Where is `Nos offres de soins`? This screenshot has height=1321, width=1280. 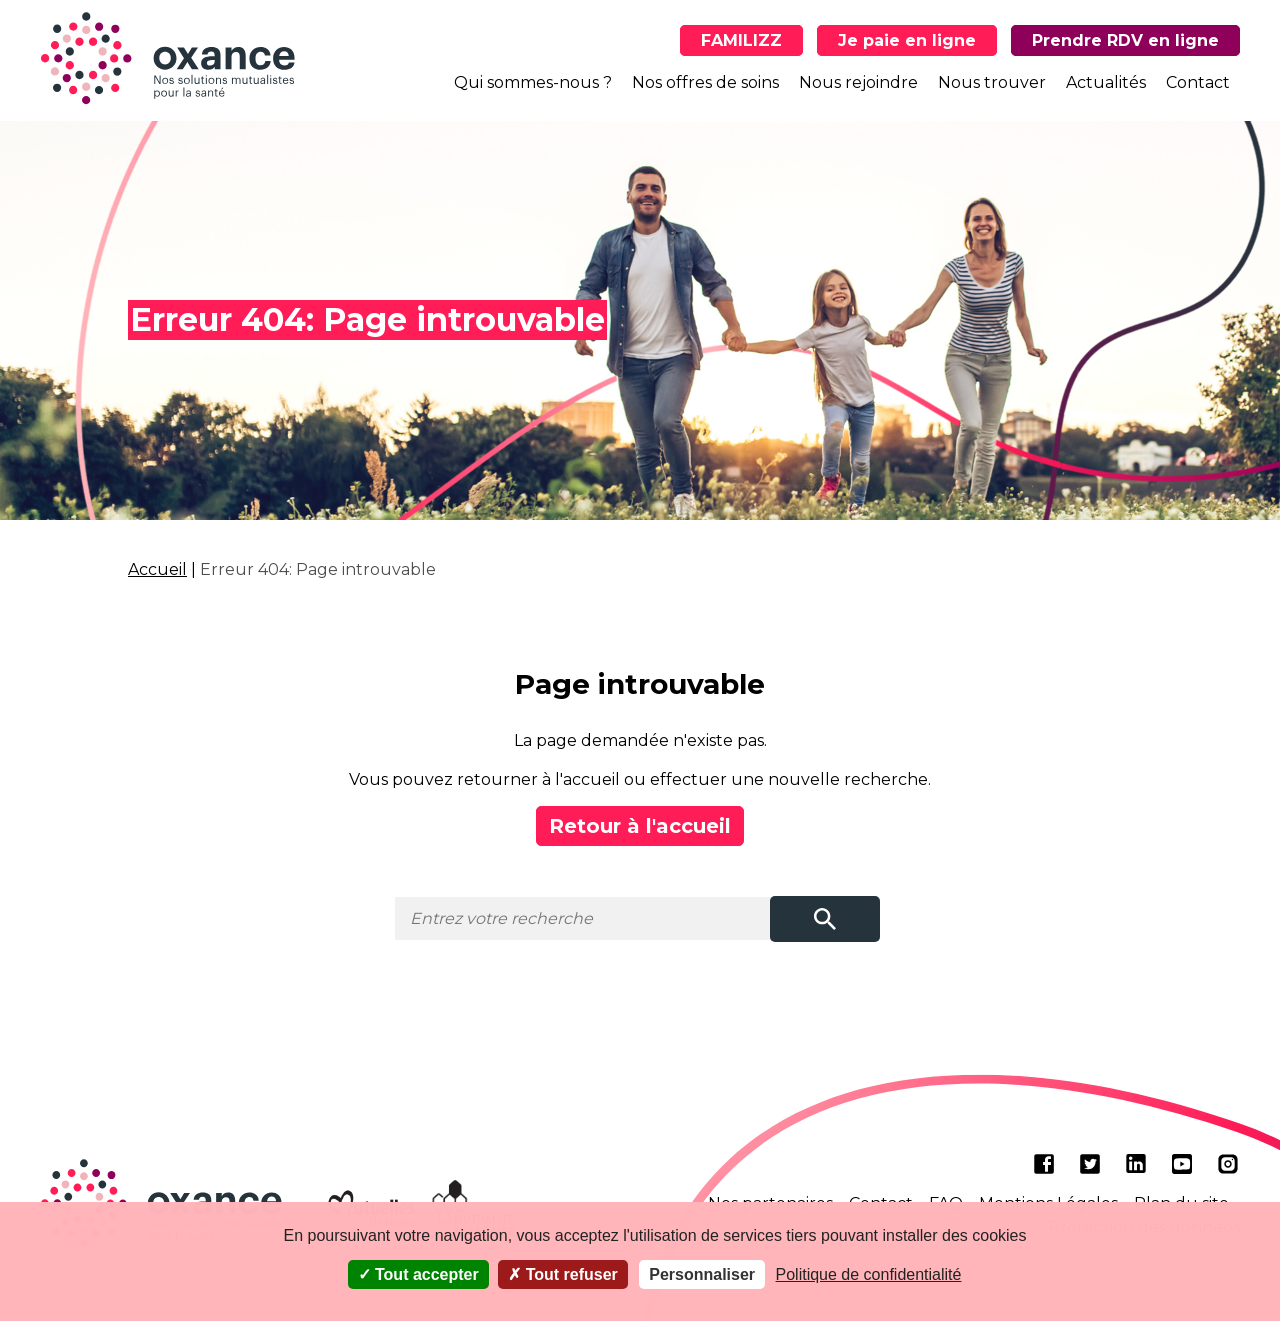
Nos offres de soins is located at coordinates (705, 82).